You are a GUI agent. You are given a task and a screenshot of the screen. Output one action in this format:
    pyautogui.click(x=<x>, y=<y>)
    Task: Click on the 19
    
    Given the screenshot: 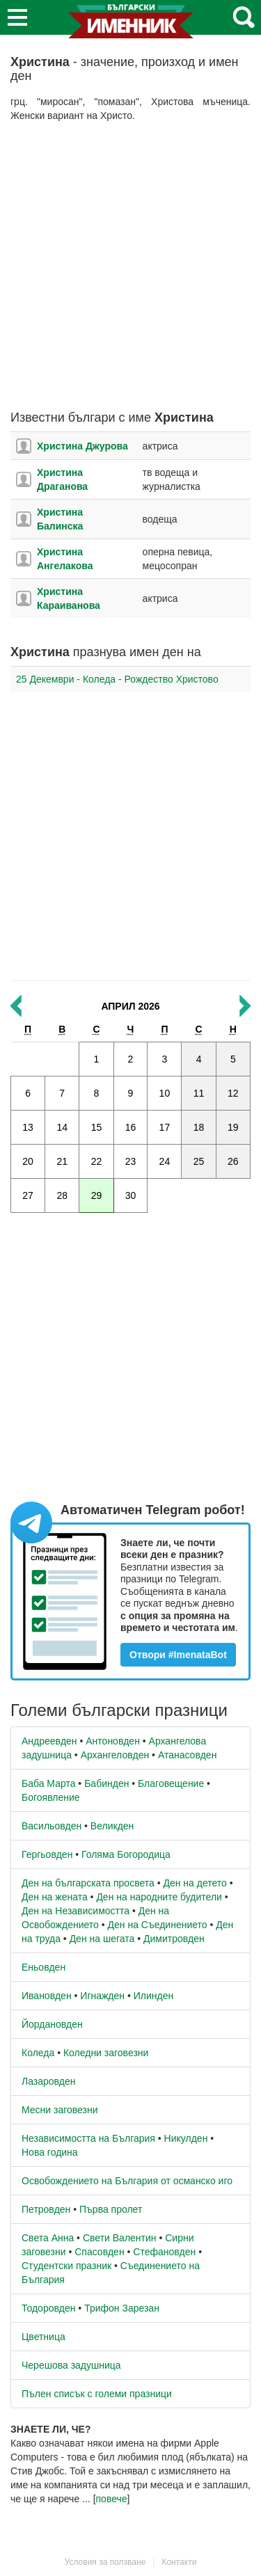 What is the action you would take?
    pyautogui.click(x=233, y=1127)
    